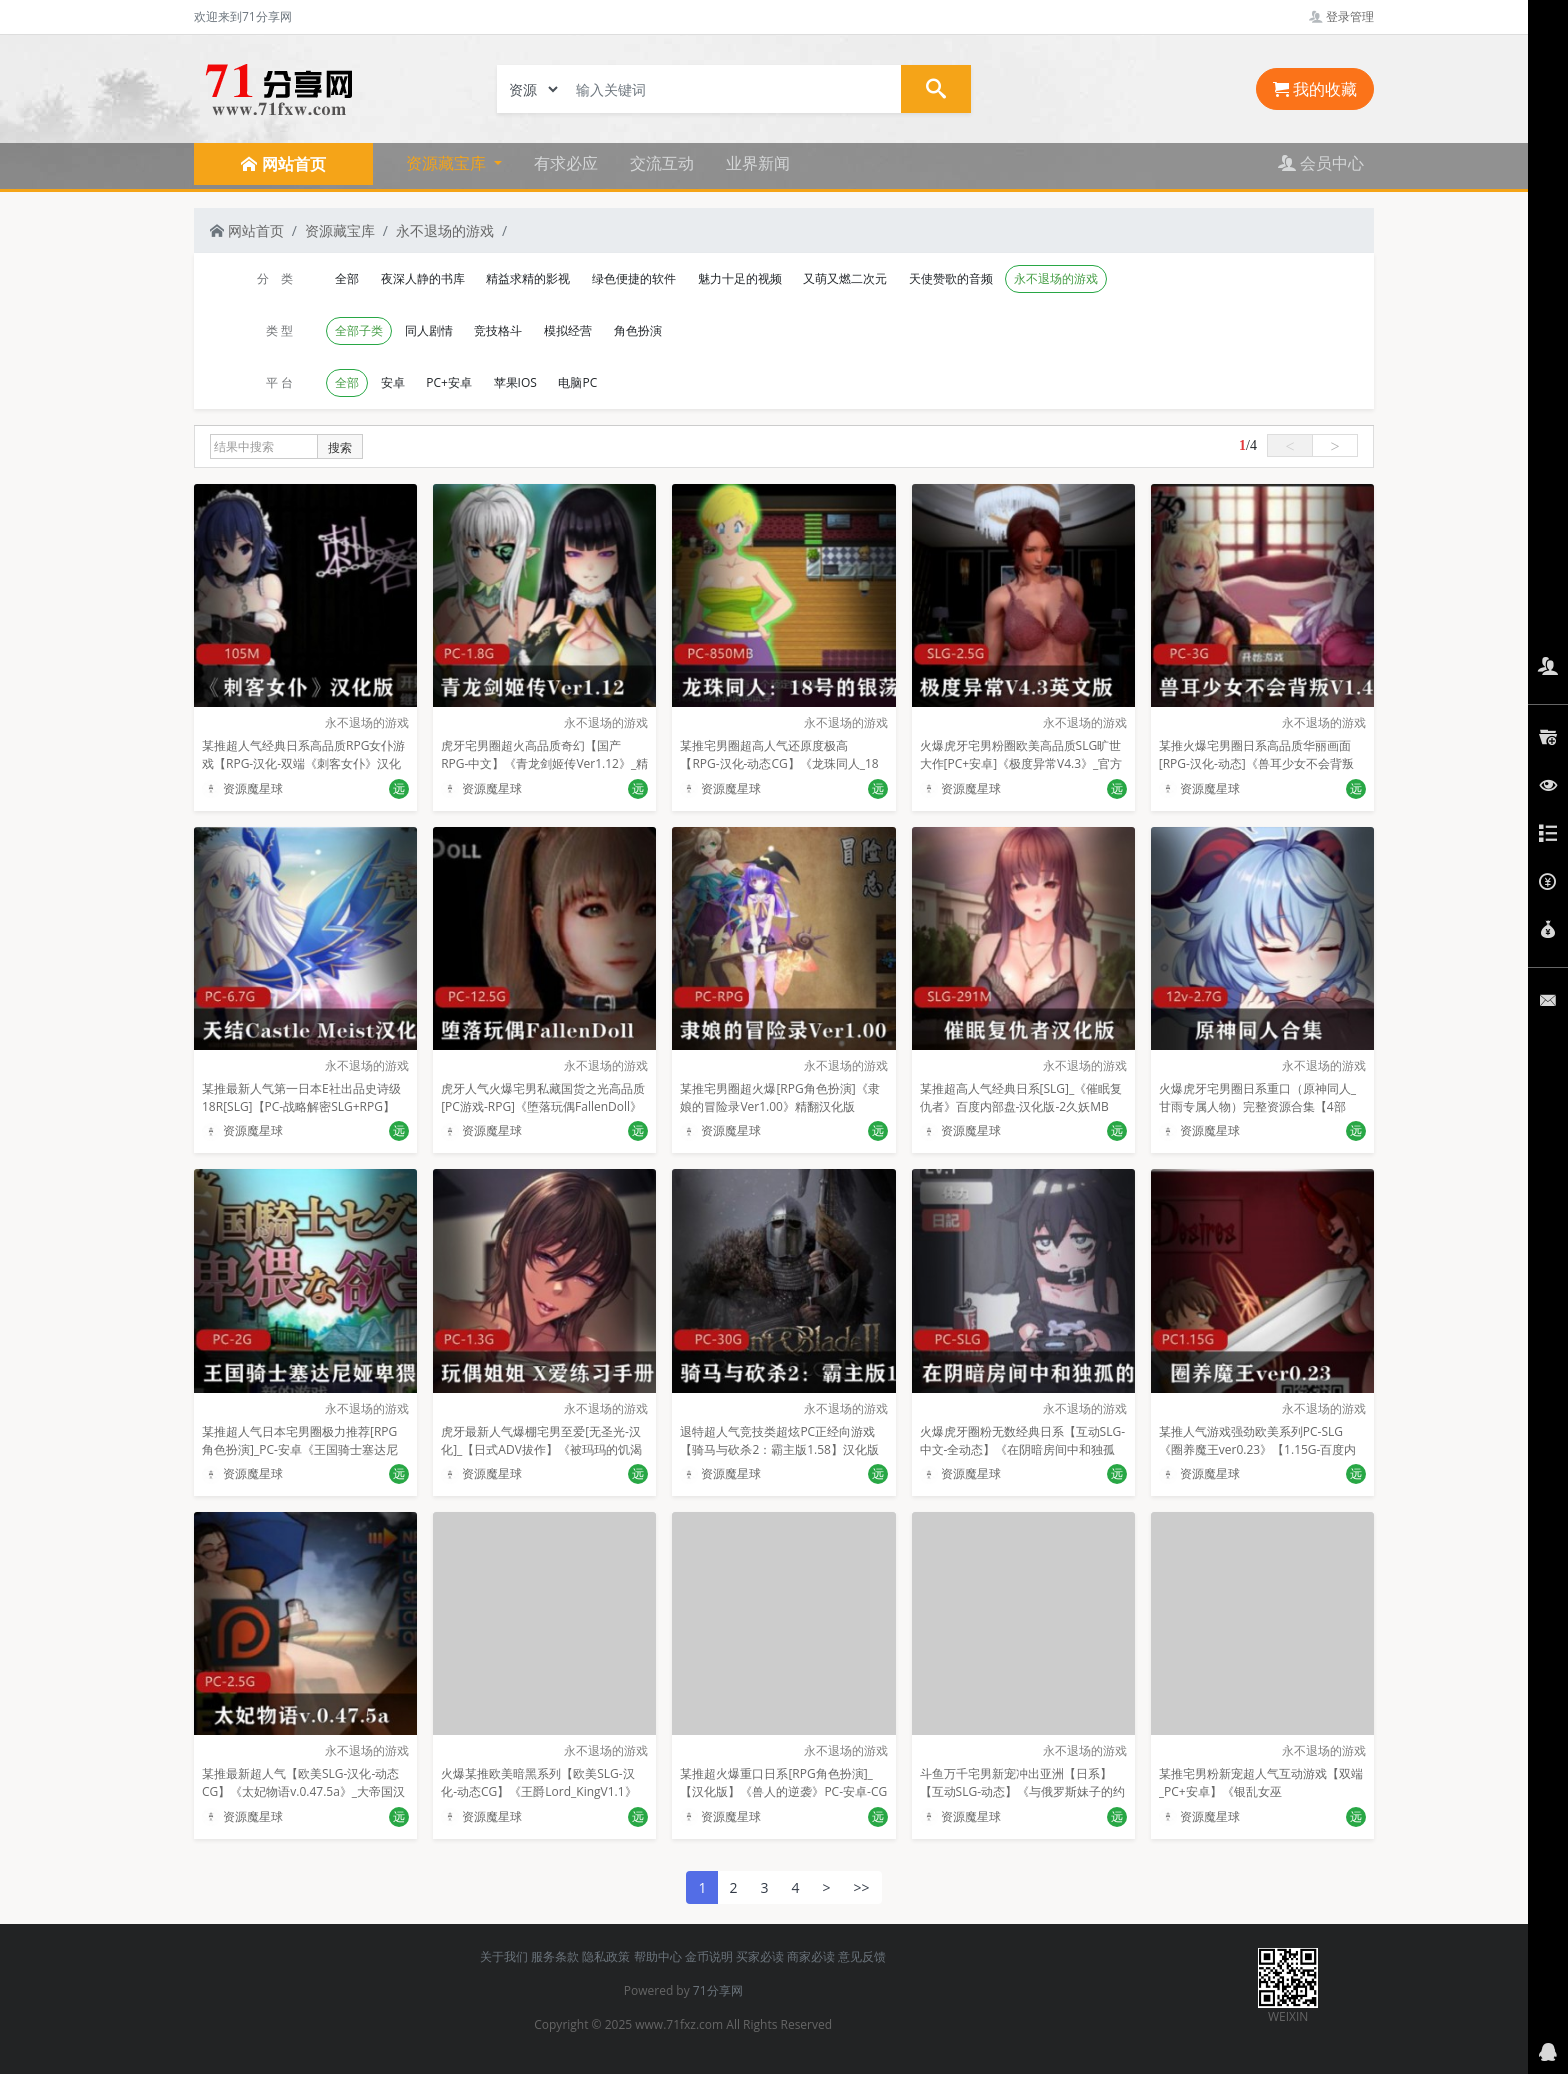 This screenshot has width=1568, height=2074. What do you see at coordinates (577, 382) in the screenshot?
I see `电脑PC` at bounding box center [577, 382].